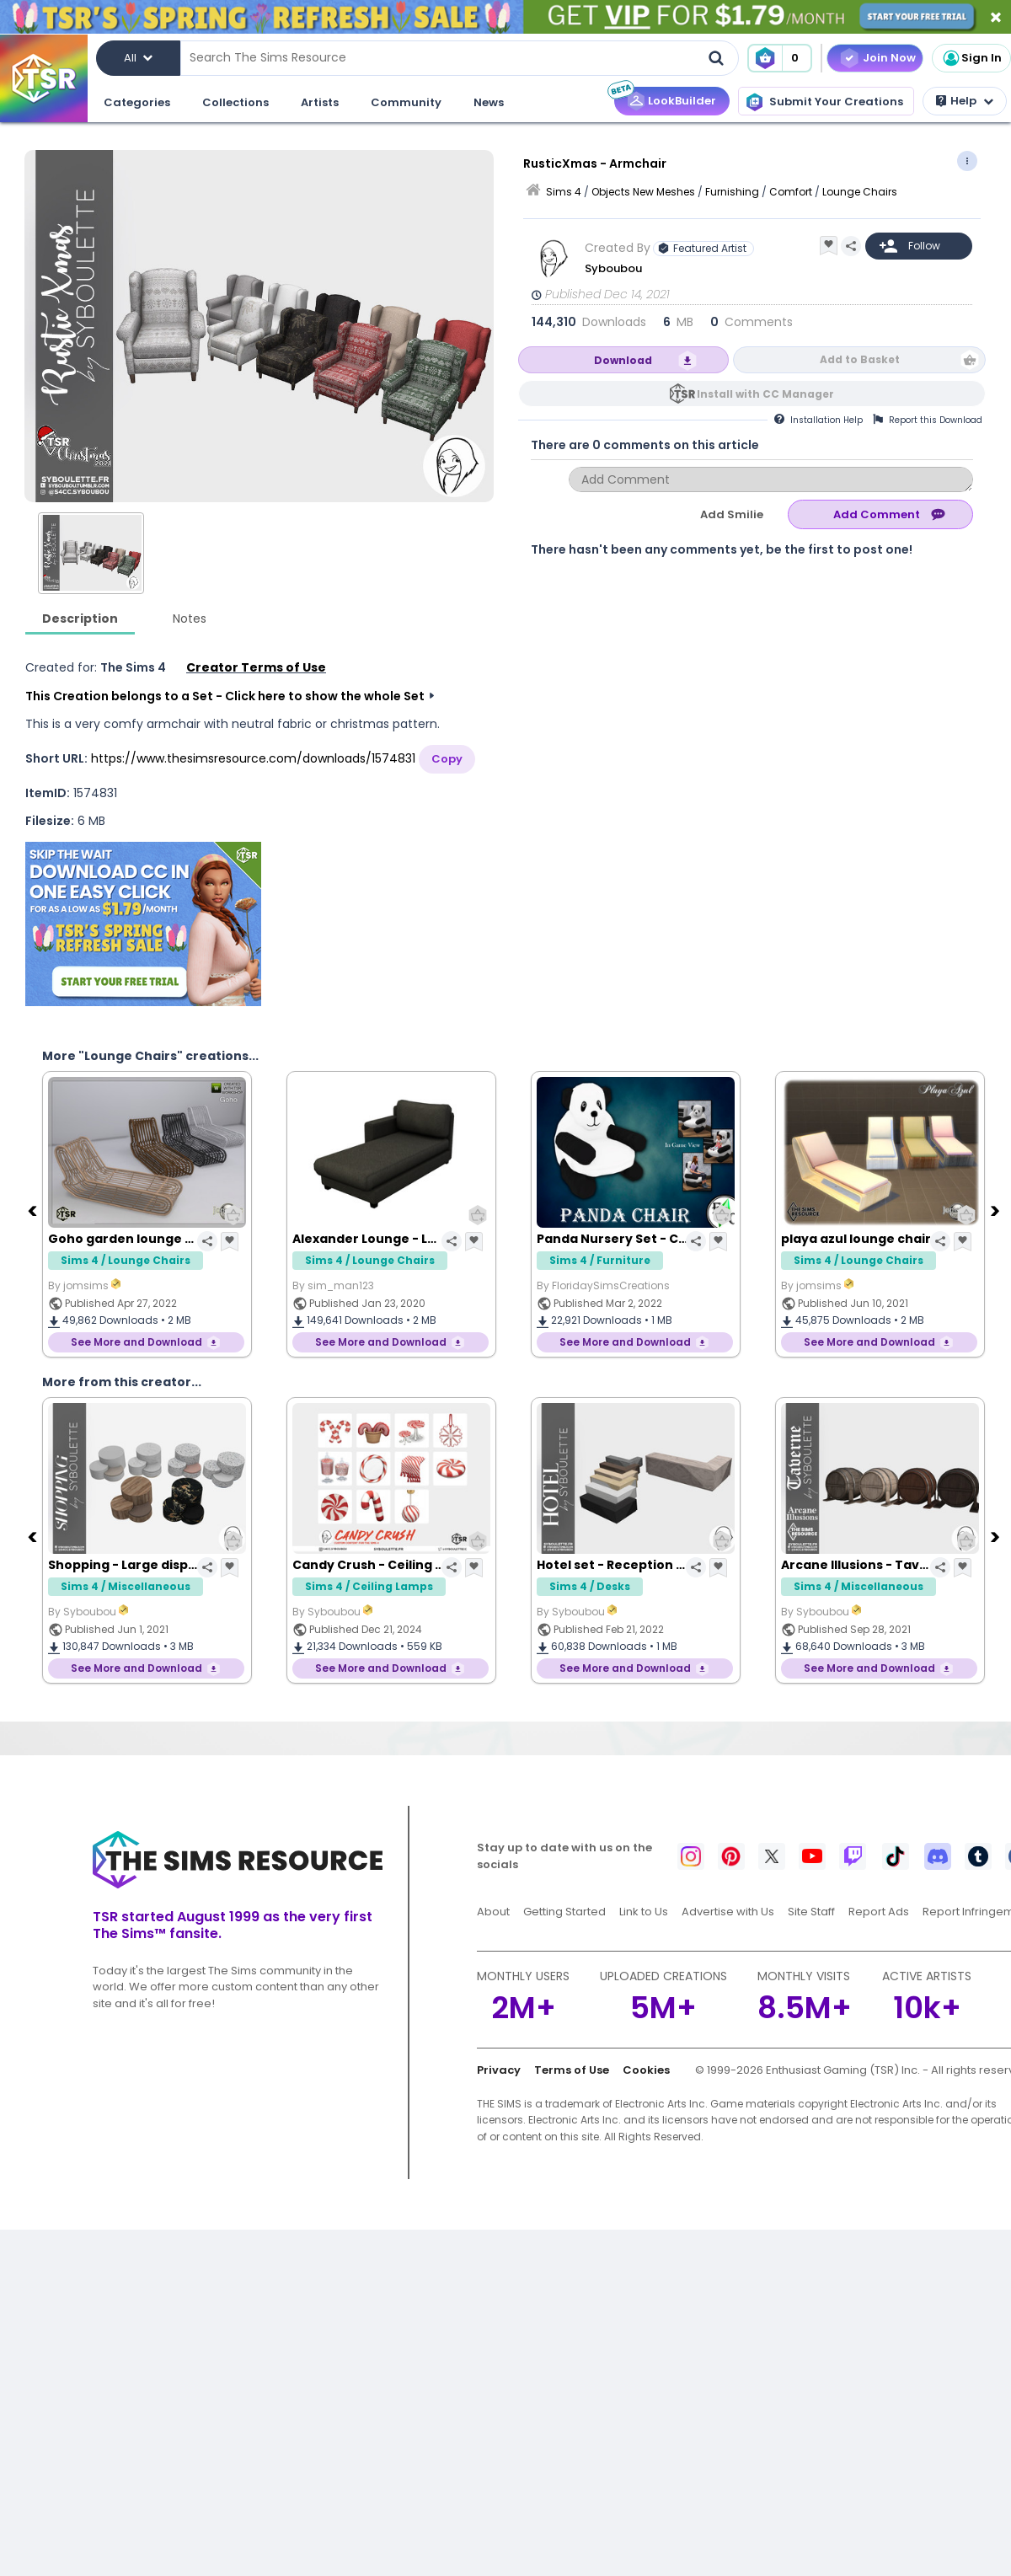 This screenshot has height=2576, width=1011. Describe the element at coordinates (235, 102) in the screenshot. I see `Collections` at that location.